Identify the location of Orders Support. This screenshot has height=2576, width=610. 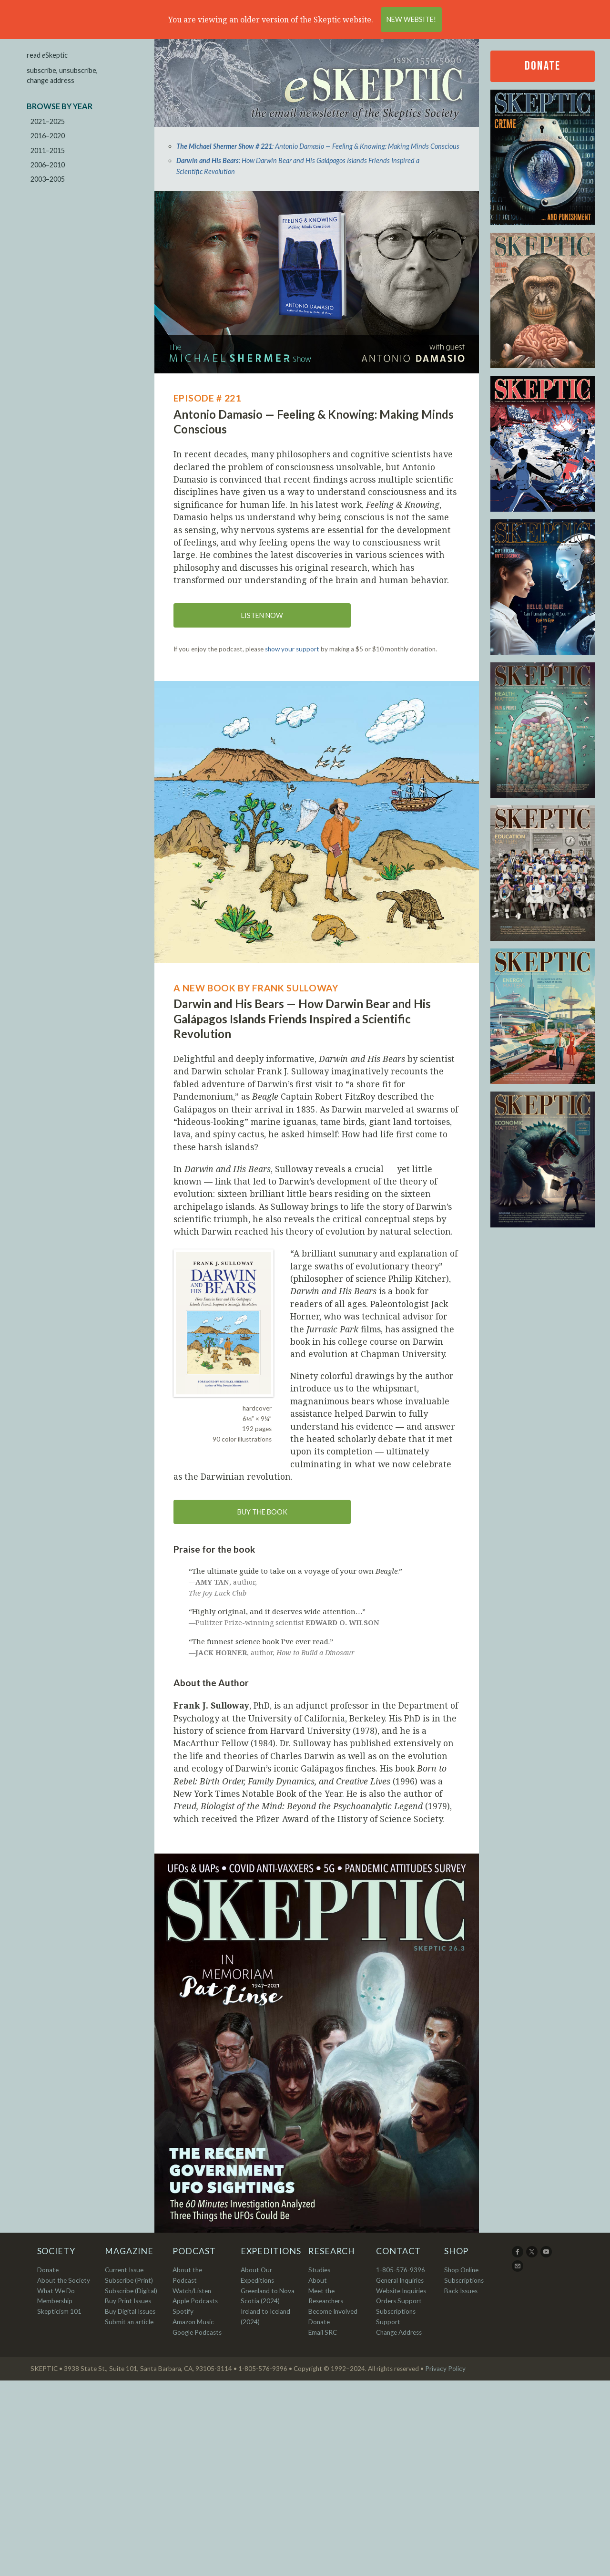
(399, 2301).